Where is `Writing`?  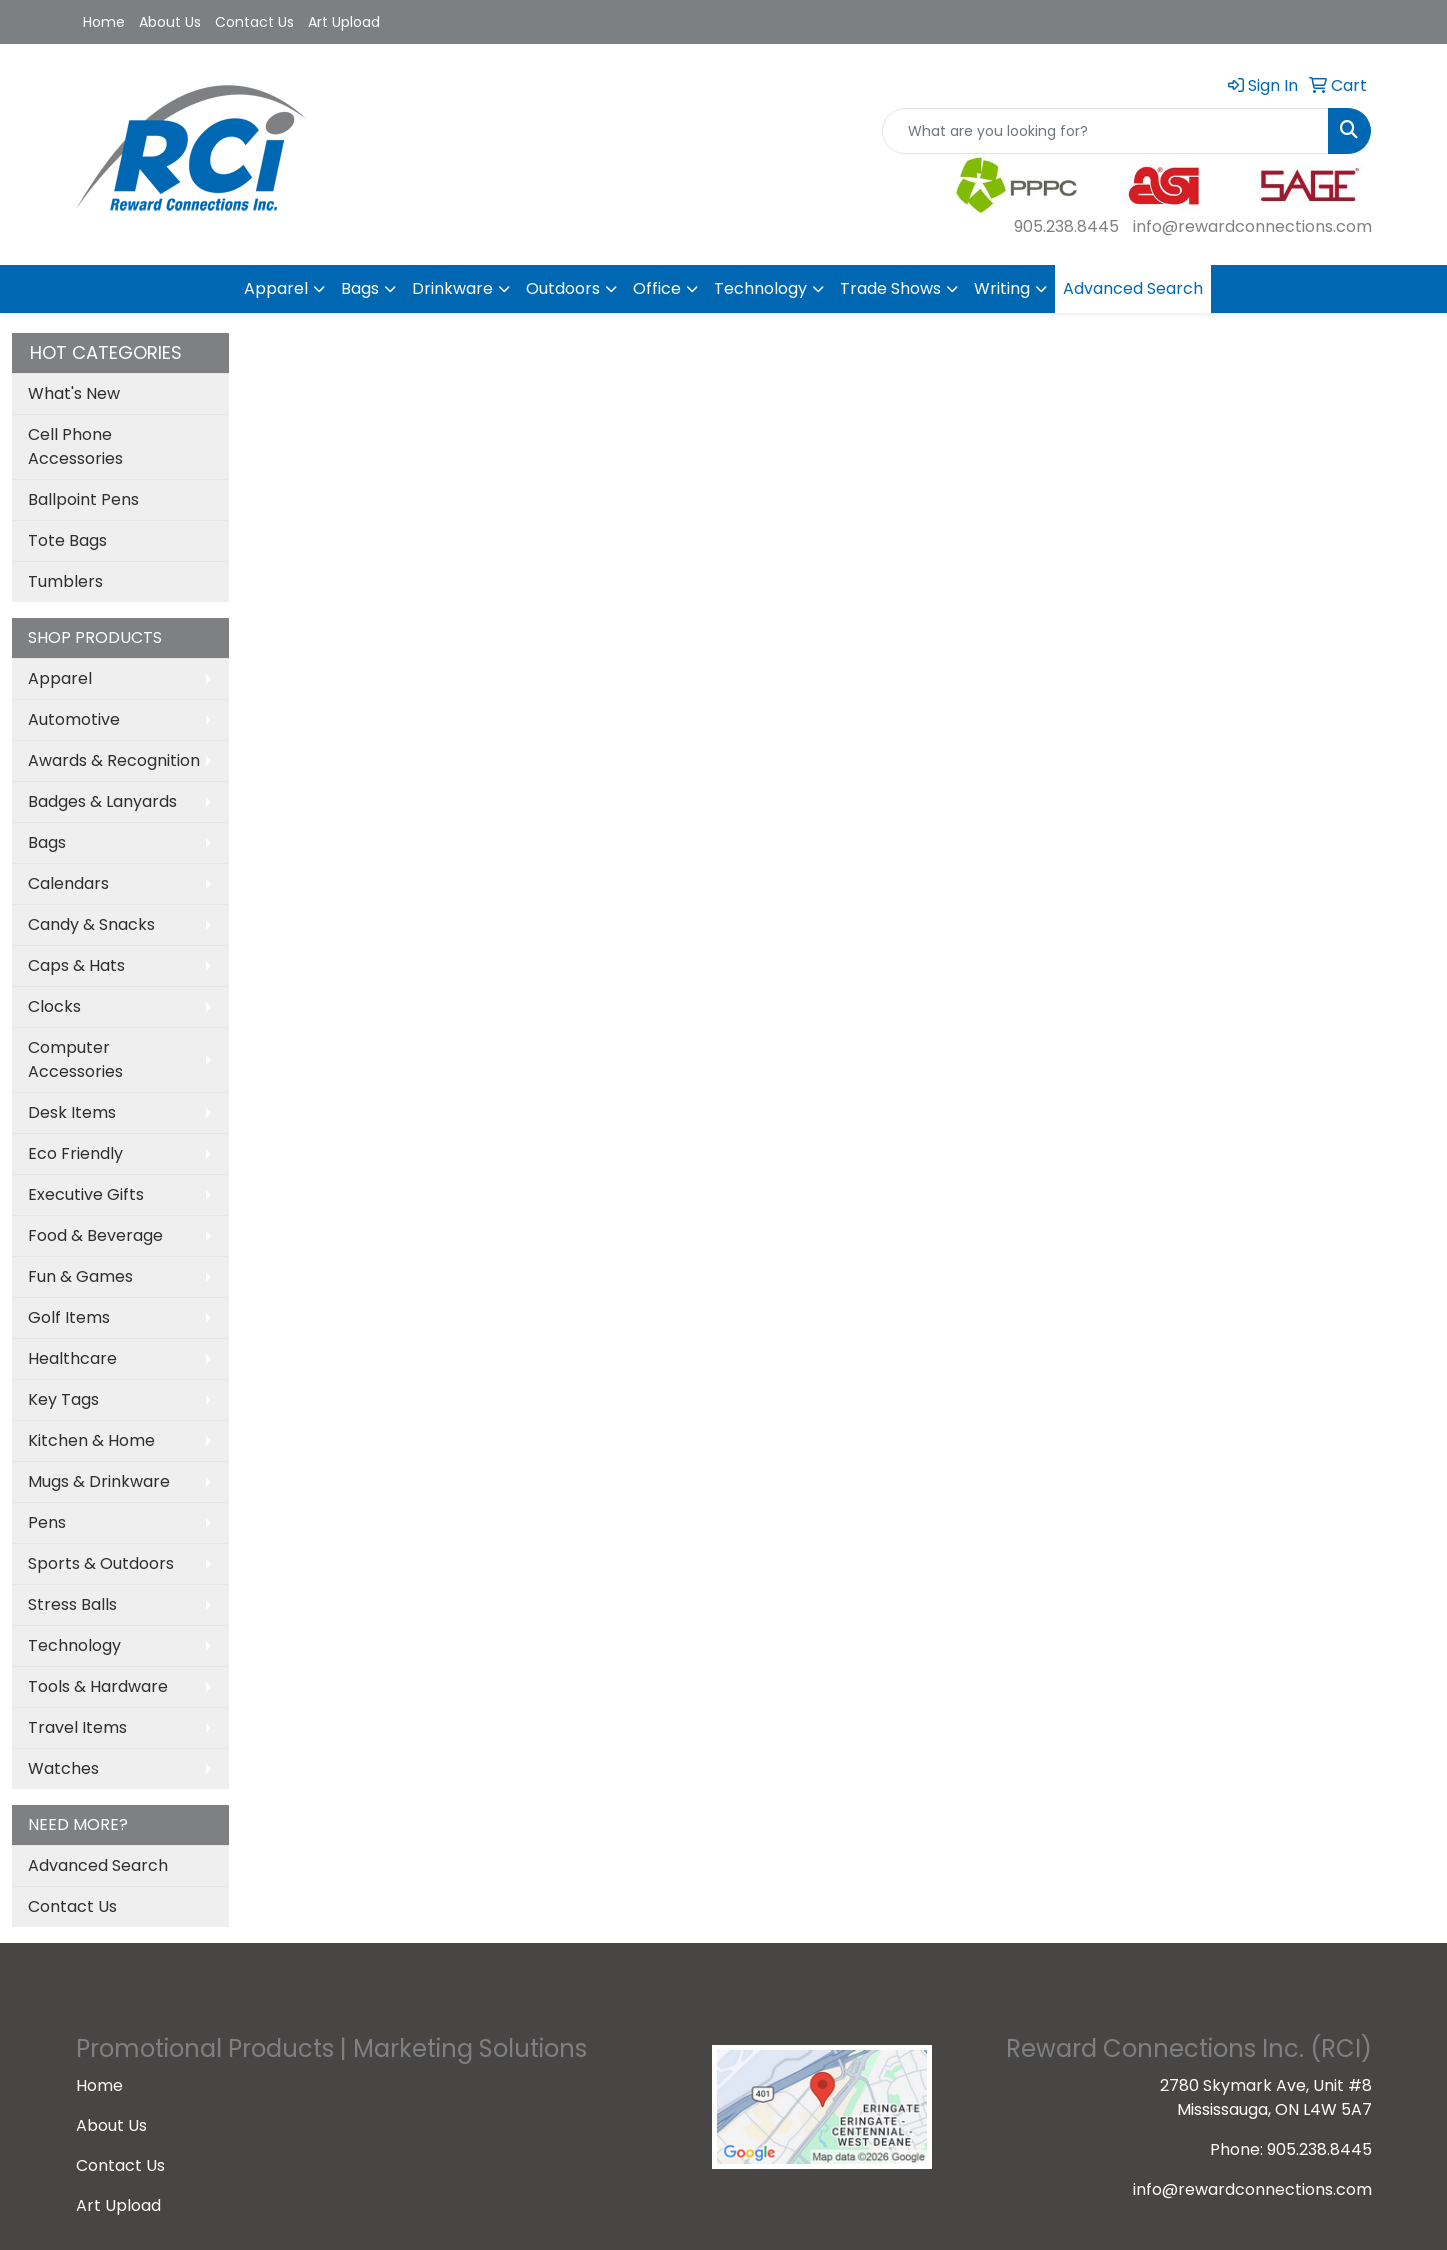 Writing is located at coordinates (1002, 288).